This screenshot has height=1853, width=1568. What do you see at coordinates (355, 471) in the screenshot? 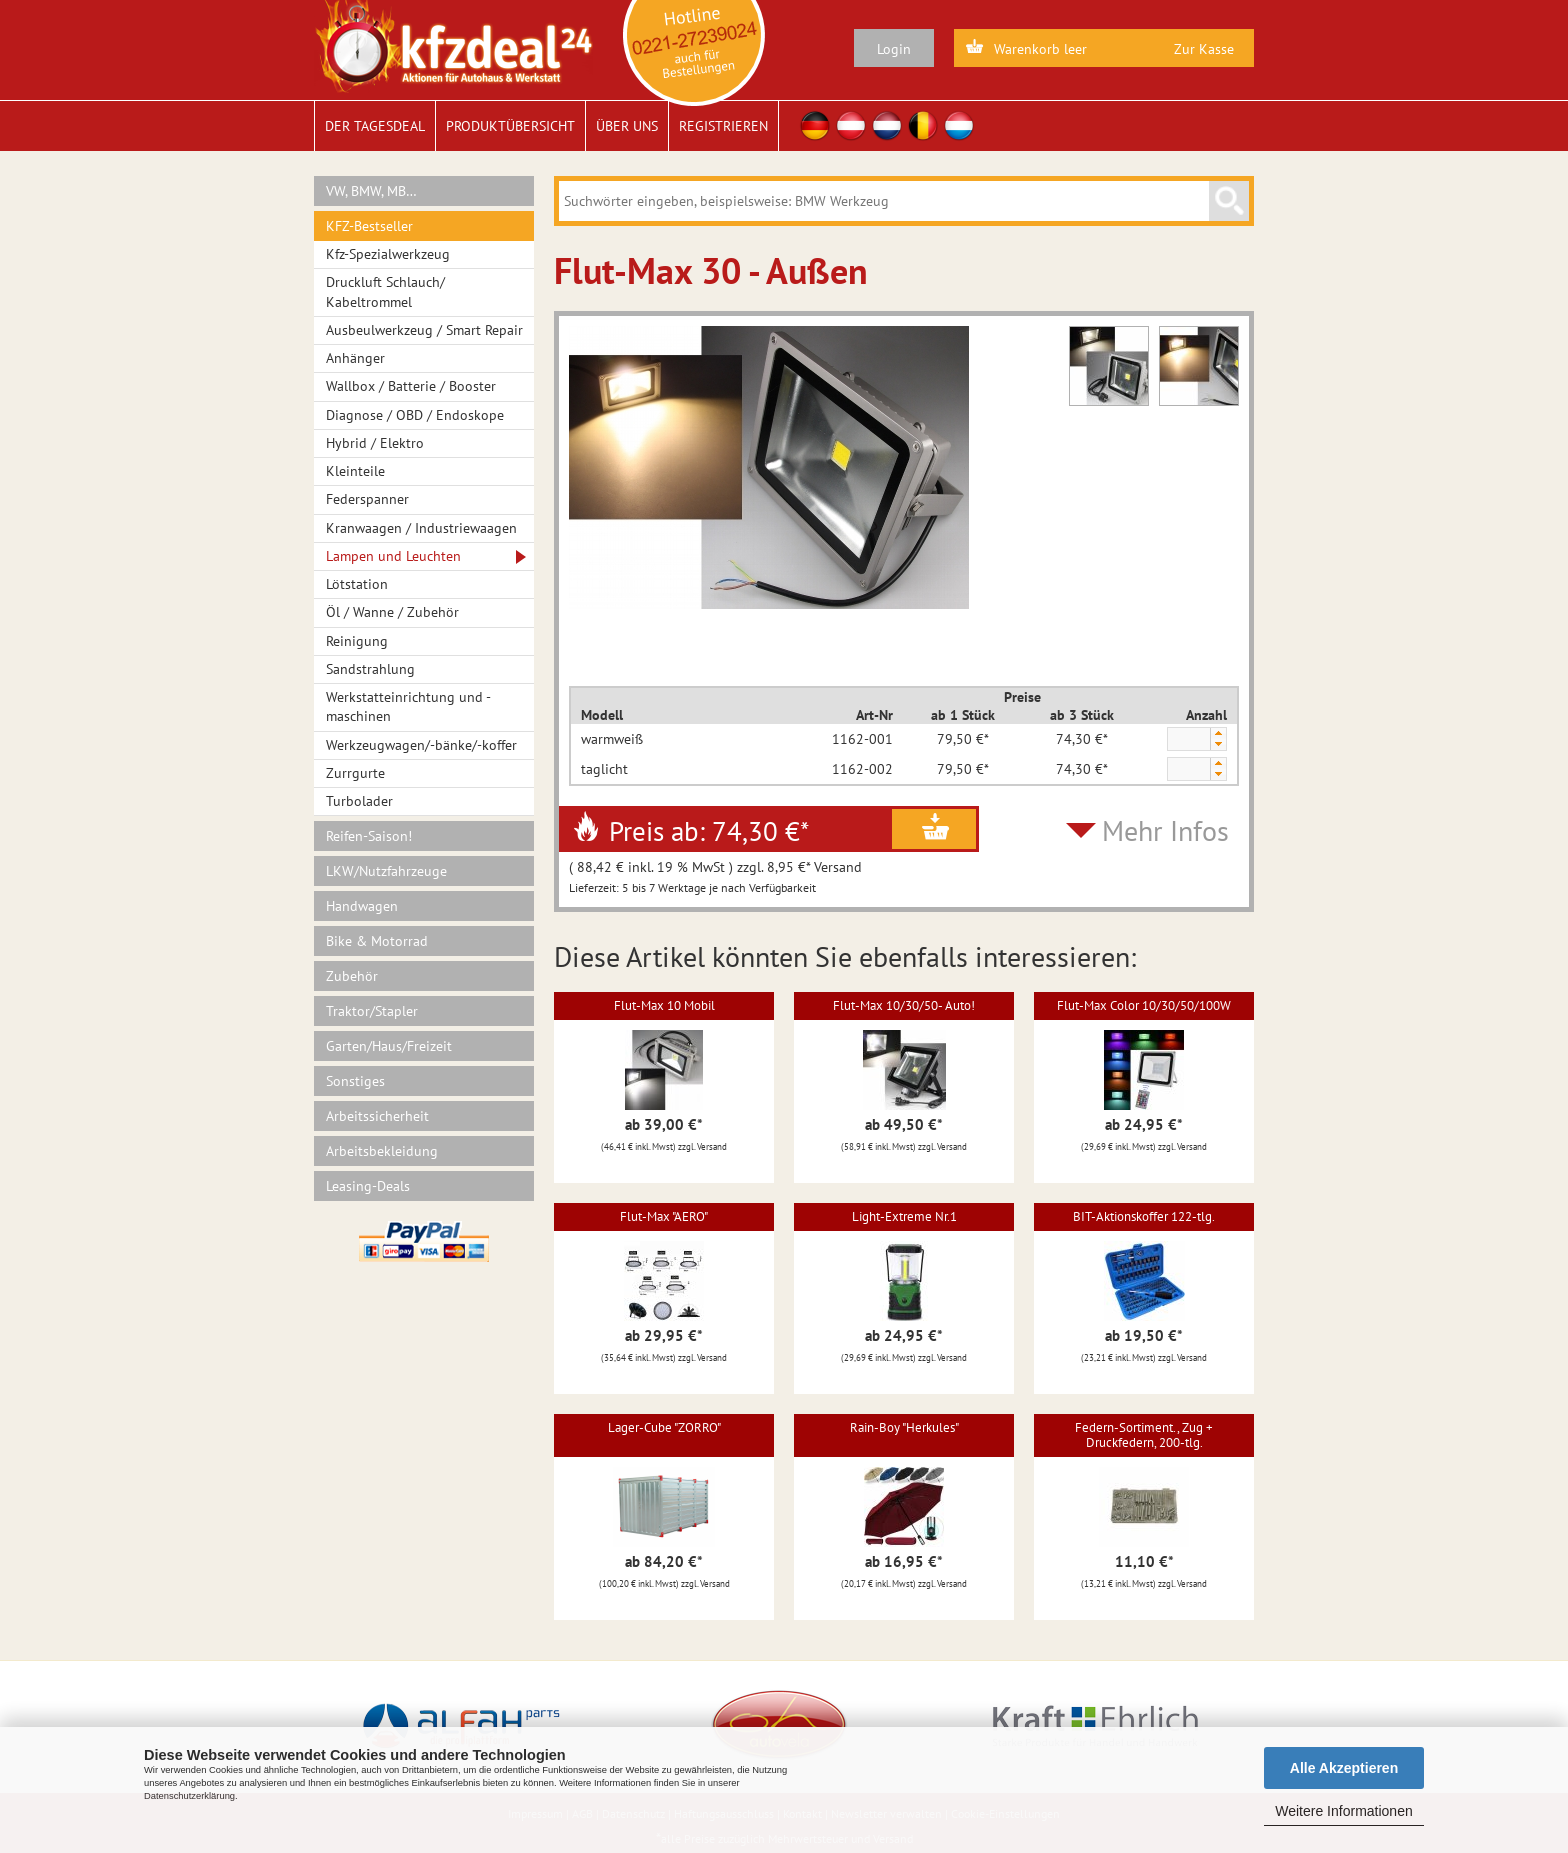
I see `Kleinteile` at bounding box center [355, 471].